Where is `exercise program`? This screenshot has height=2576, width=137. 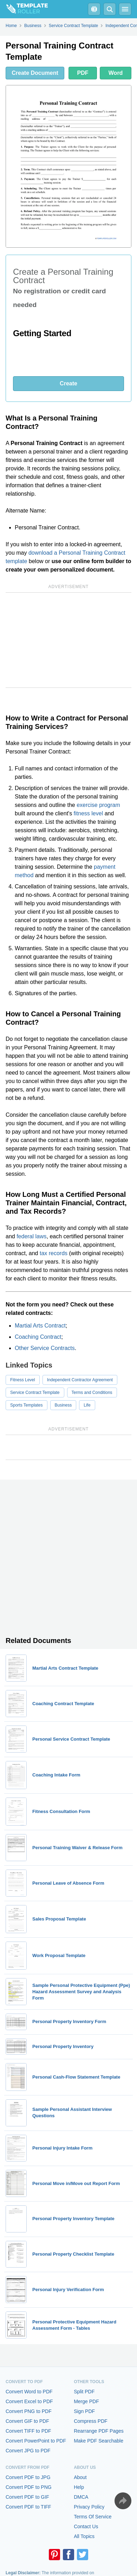 exercise program is located at coordinates (98, 805).